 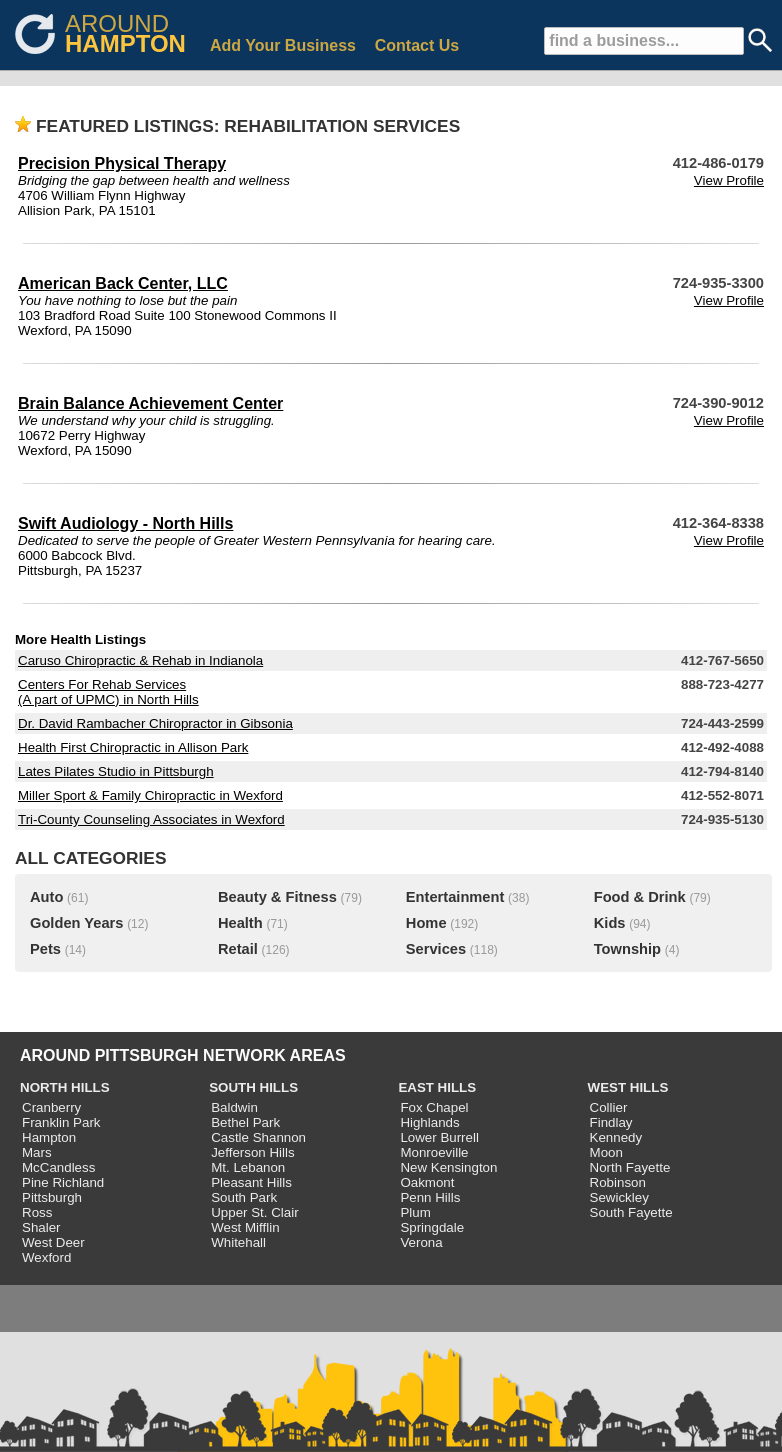 What do you see at coordinates (116, 771) in the screenshot?
I see `Lates Pilates Studio in Pittsburgh` at bounding box center [116, 771].